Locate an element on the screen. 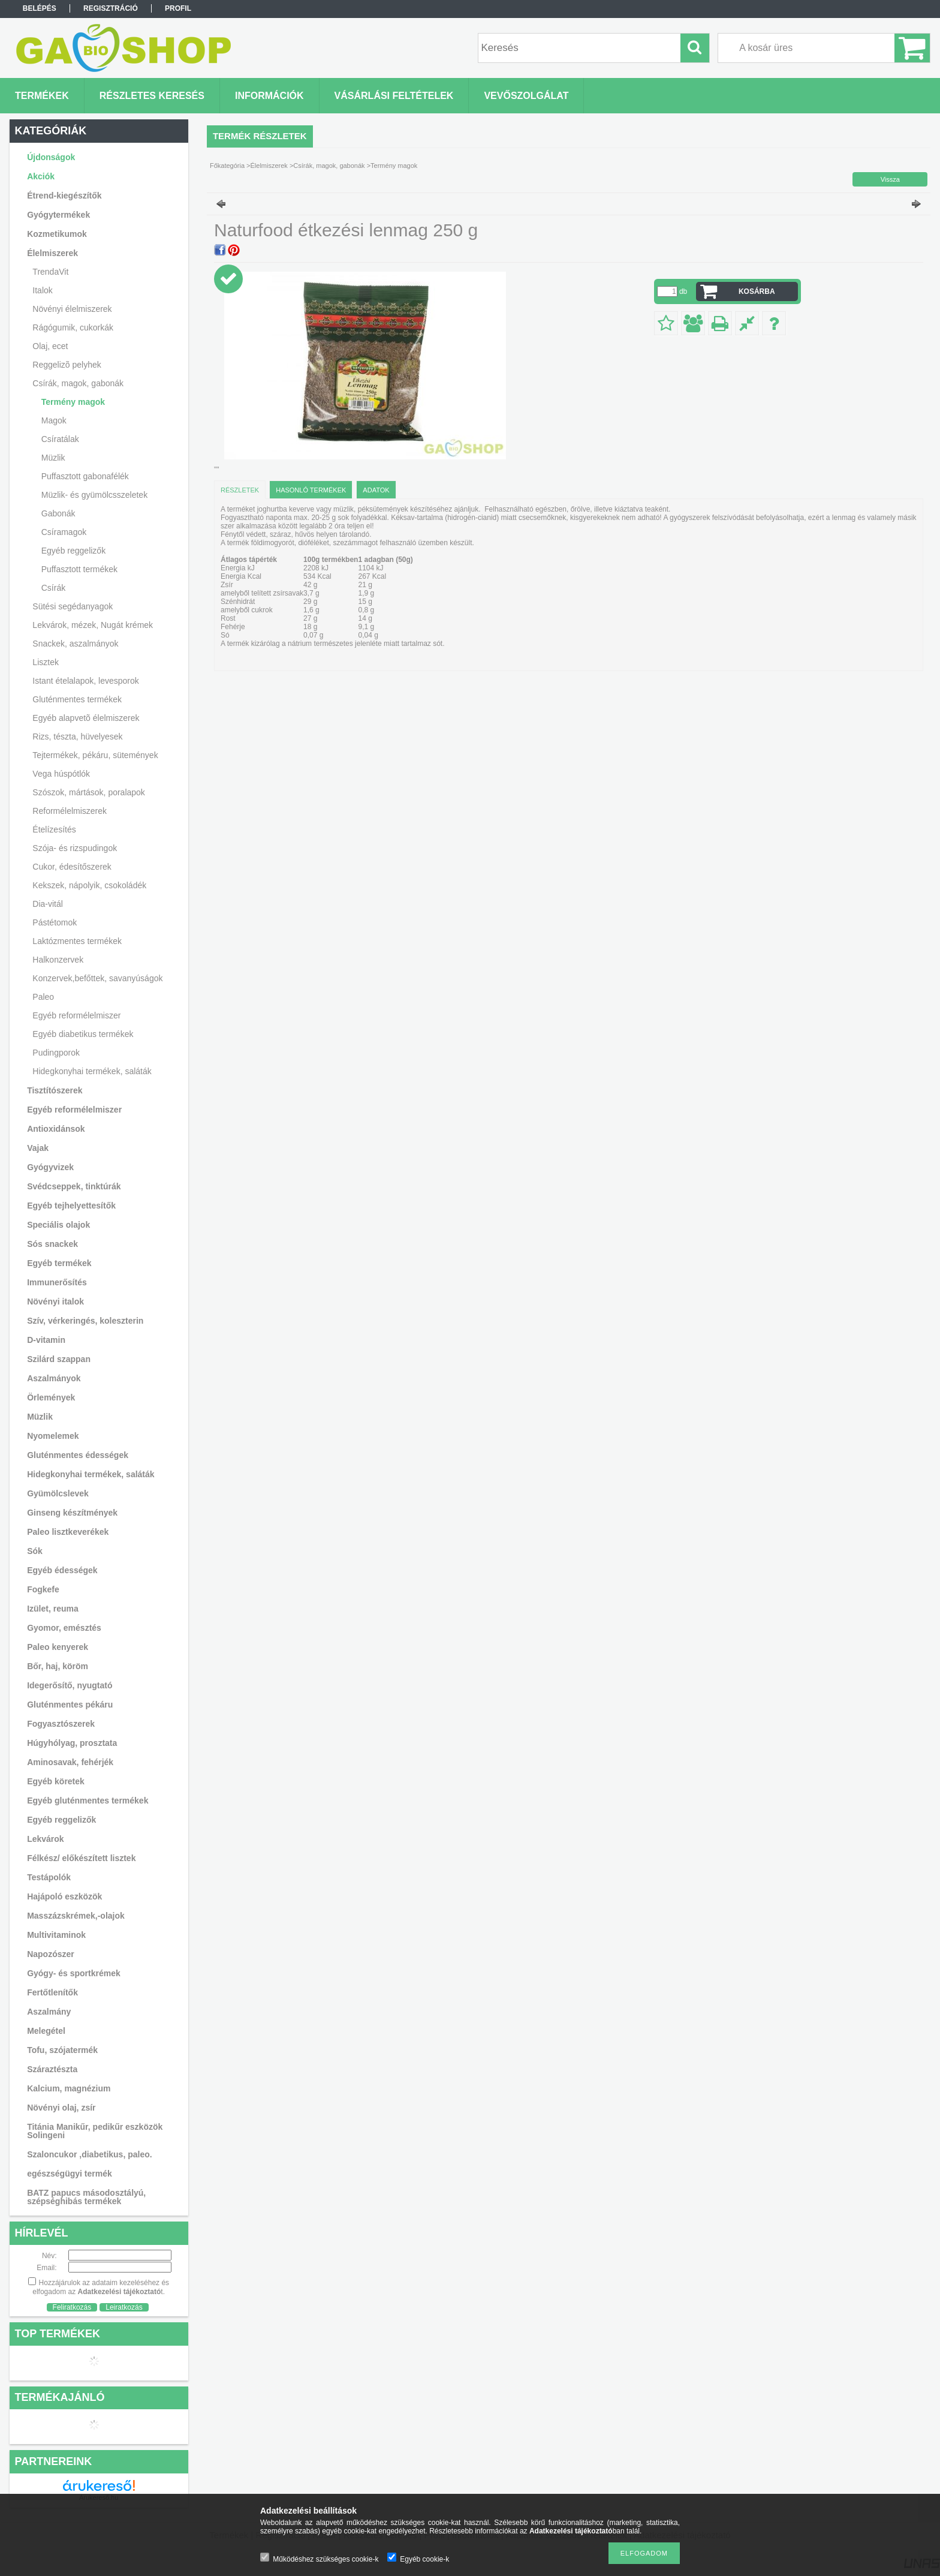  Pástétomok is located at coordinates (54, 922).